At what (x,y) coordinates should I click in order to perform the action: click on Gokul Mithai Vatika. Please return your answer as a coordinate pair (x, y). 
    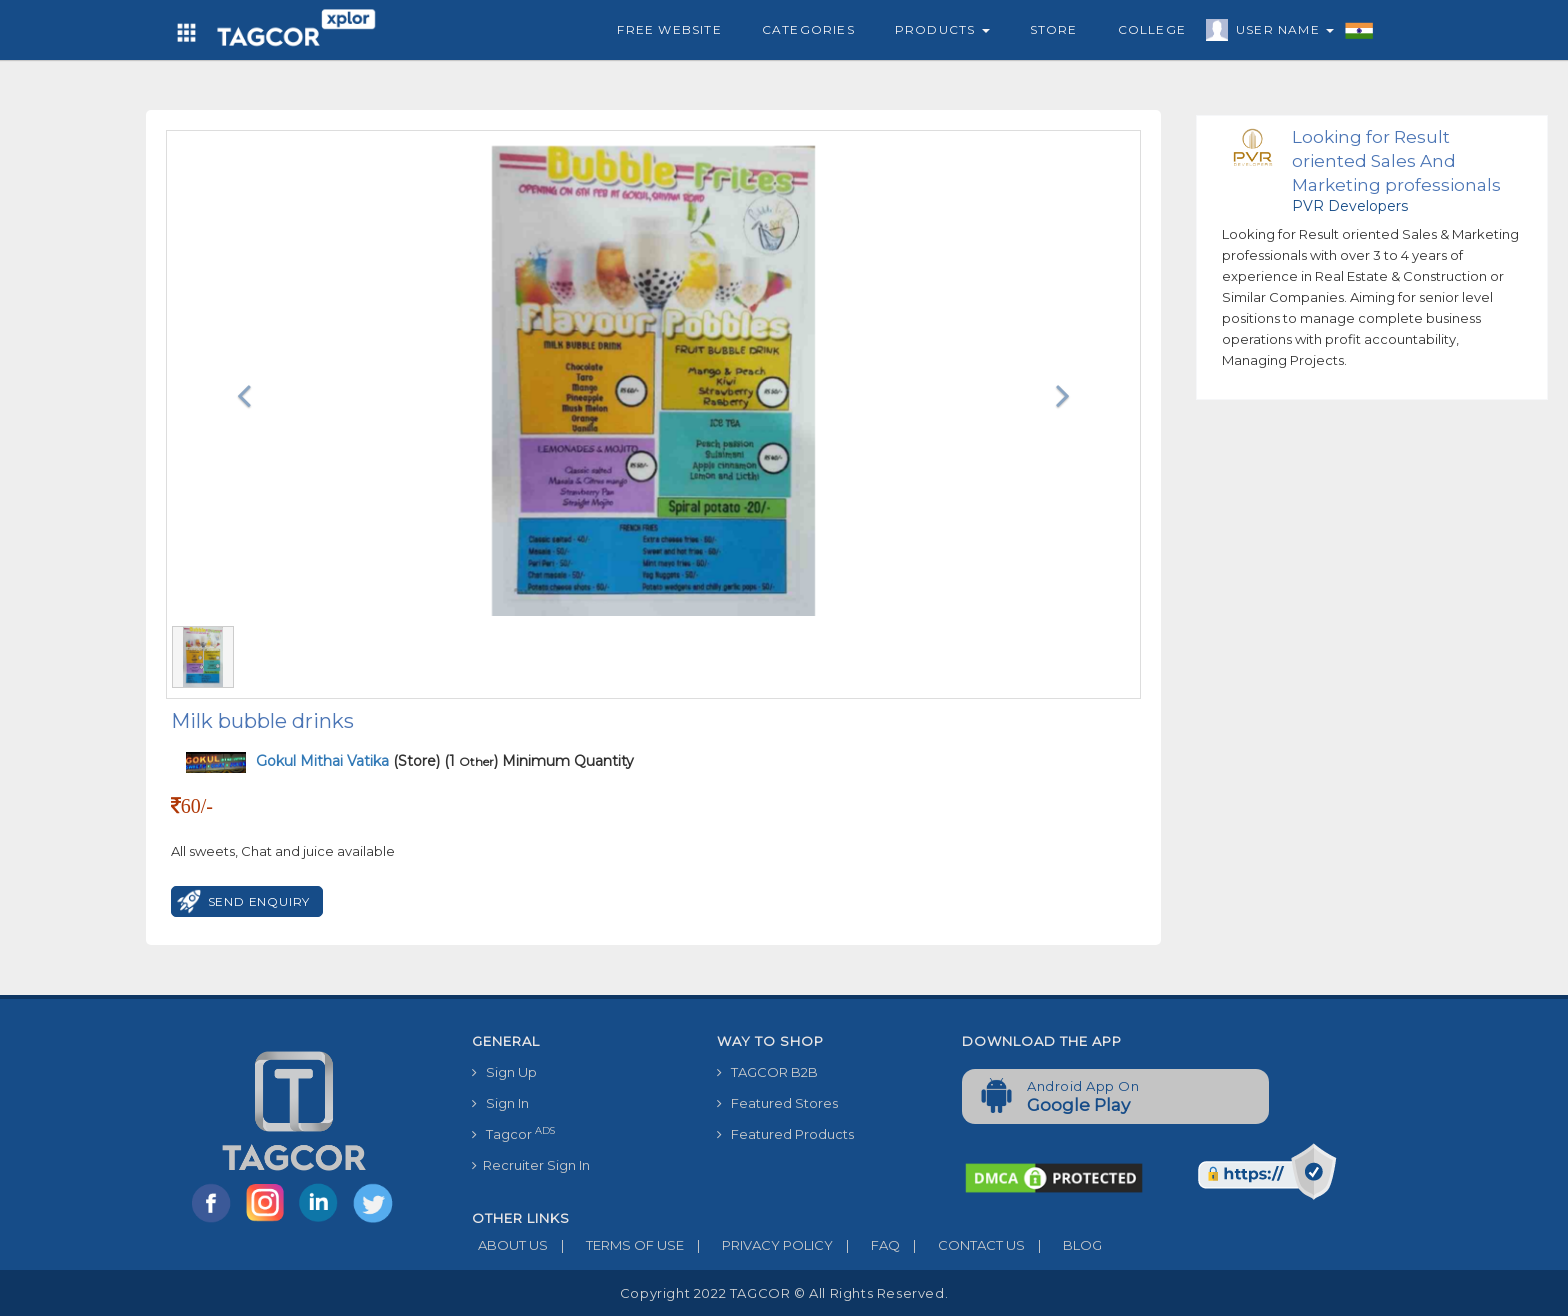
    Looking at the image, I should click on (324, 761).